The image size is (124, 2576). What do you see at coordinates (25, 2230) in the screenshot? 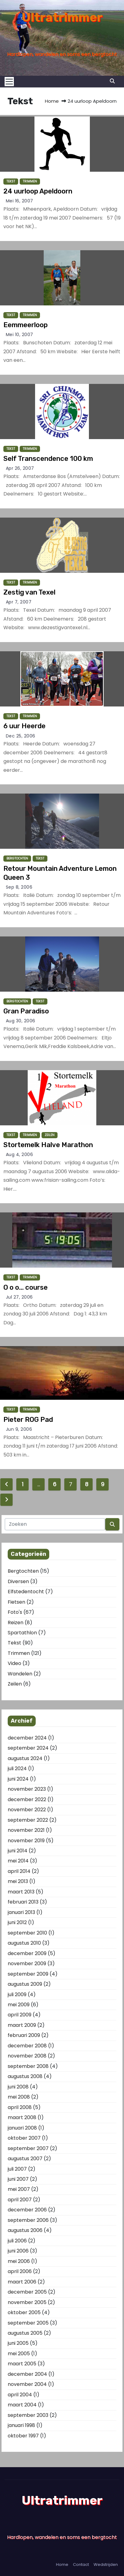
I see `augustus 2006` at bounding box center [25, 2230].